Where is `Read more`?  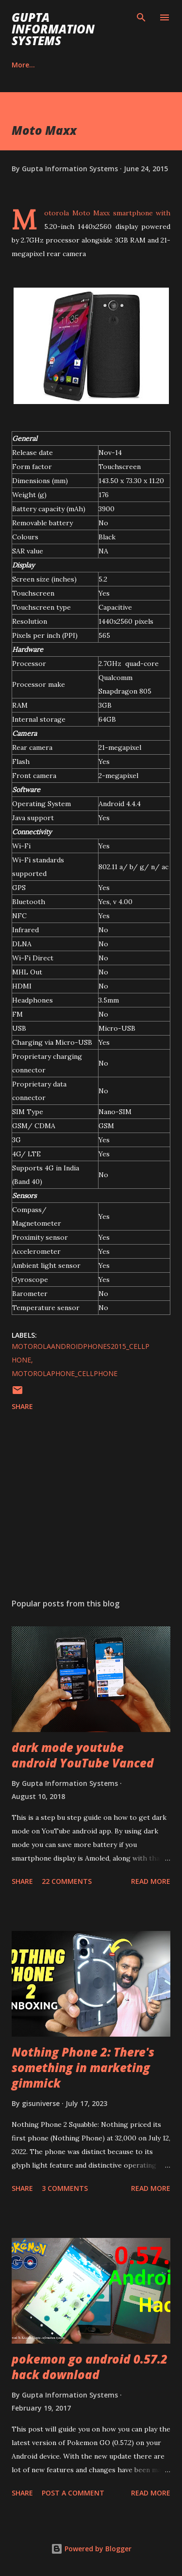 Read more is located at coordinates (150, 1881).